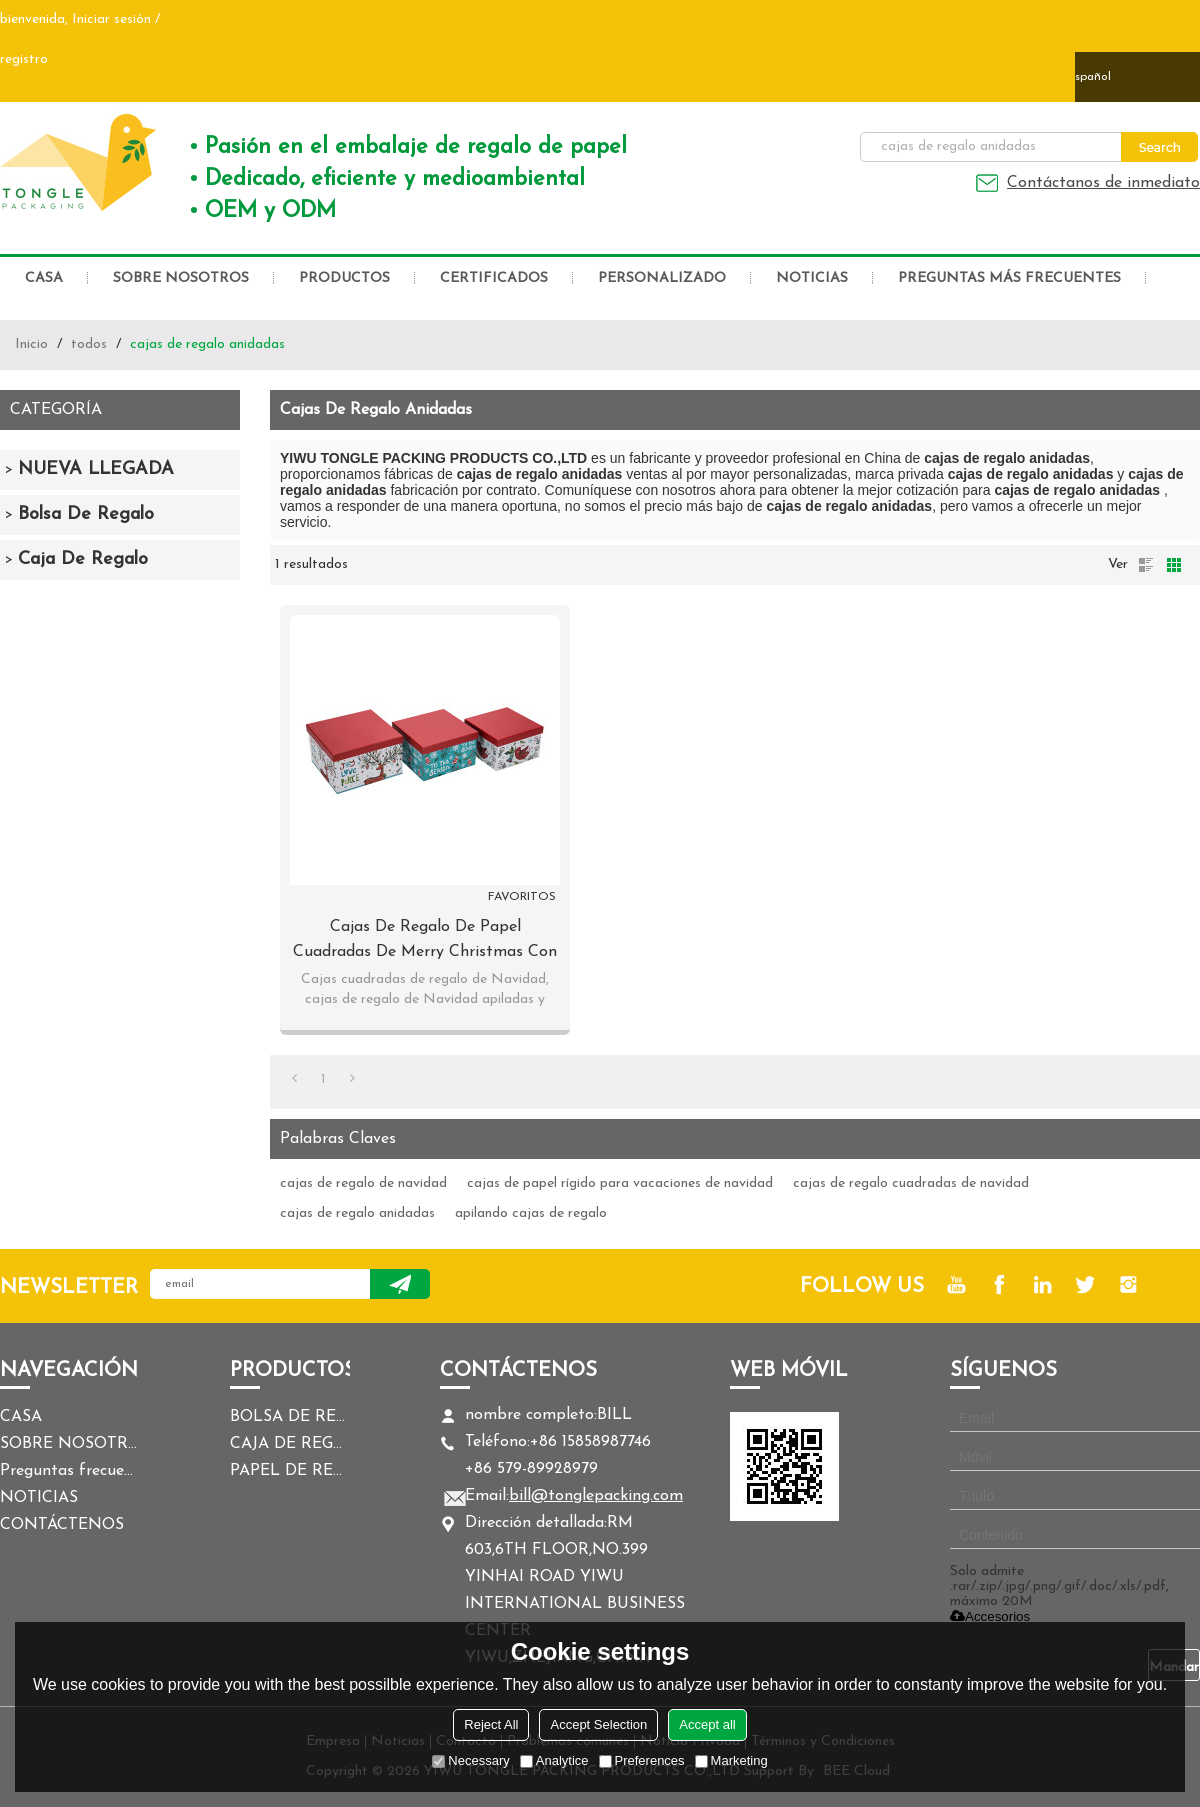 This screenshot has height=1807, width=1200. Describe the element at coordinates (812, 278) in the screenshot. I see `NOTICIAS` at that location.